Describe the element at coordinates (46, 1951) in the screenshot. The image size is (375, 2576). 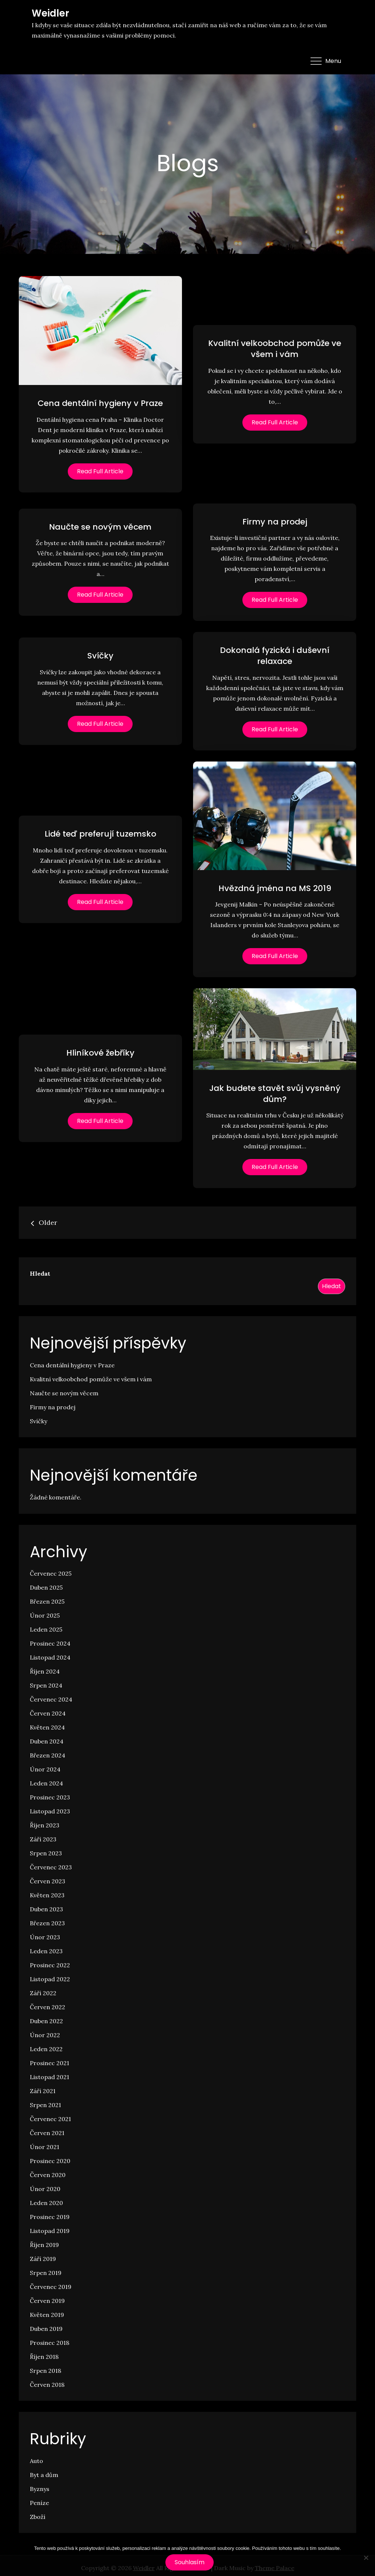
I see `Leden 2023` at that location.